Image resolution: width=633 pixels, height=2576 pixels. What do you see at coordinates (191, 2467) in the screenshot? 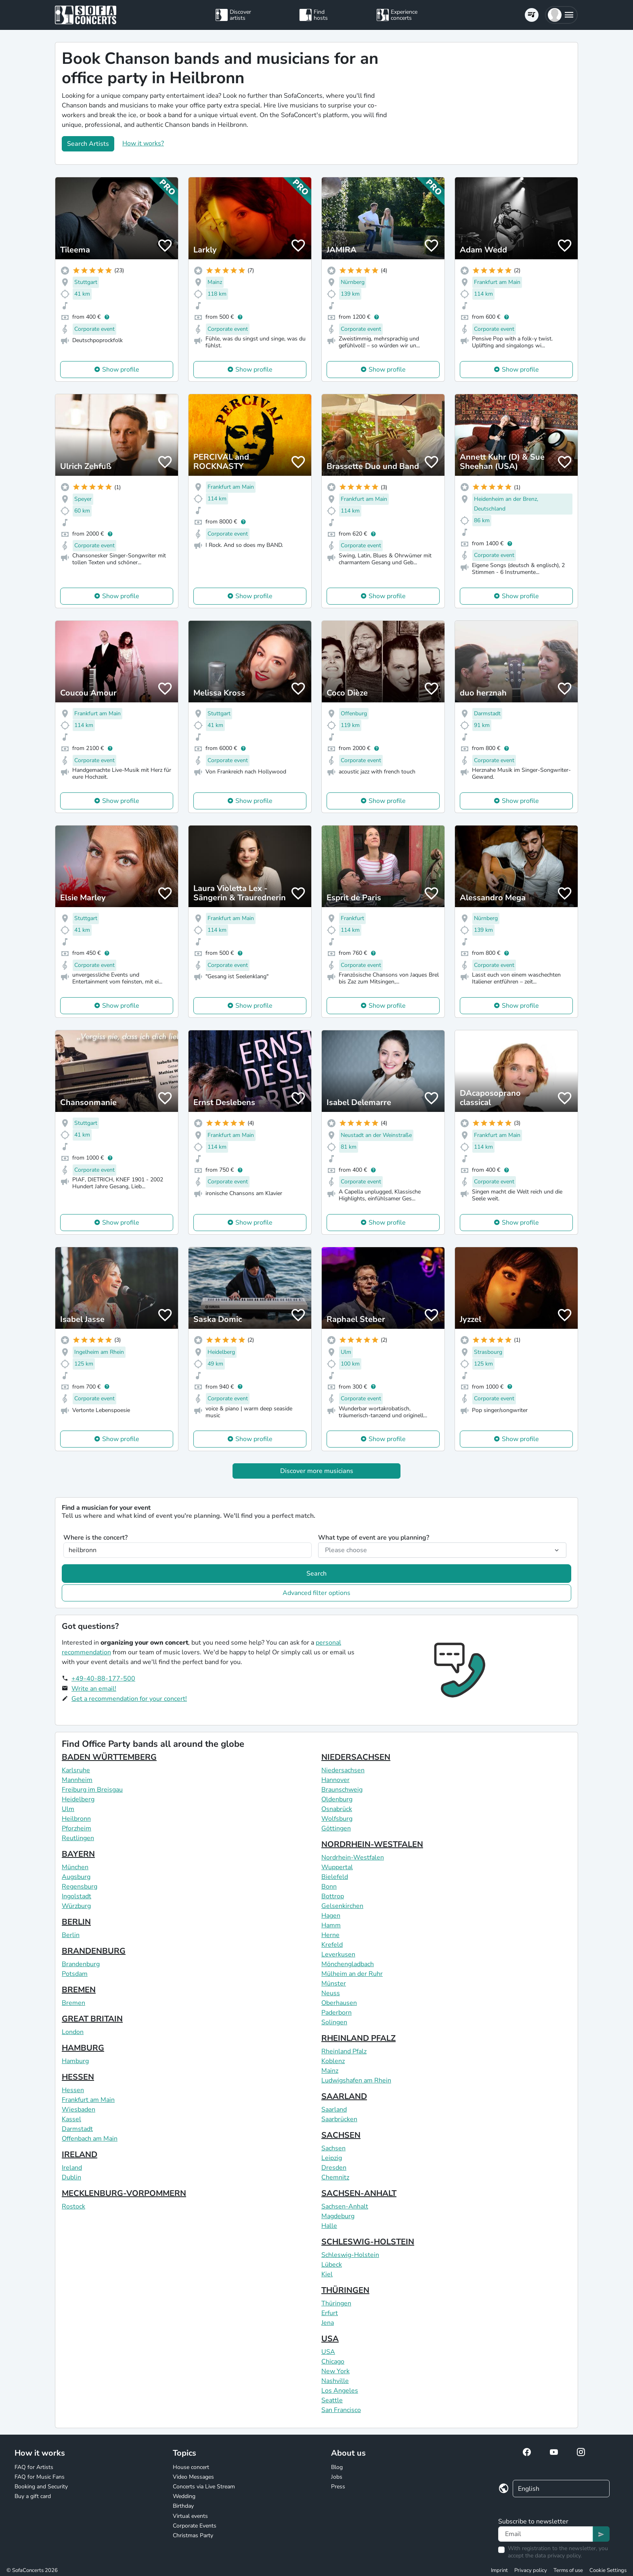
I see `House concert` at bounding box center [191, 2467].